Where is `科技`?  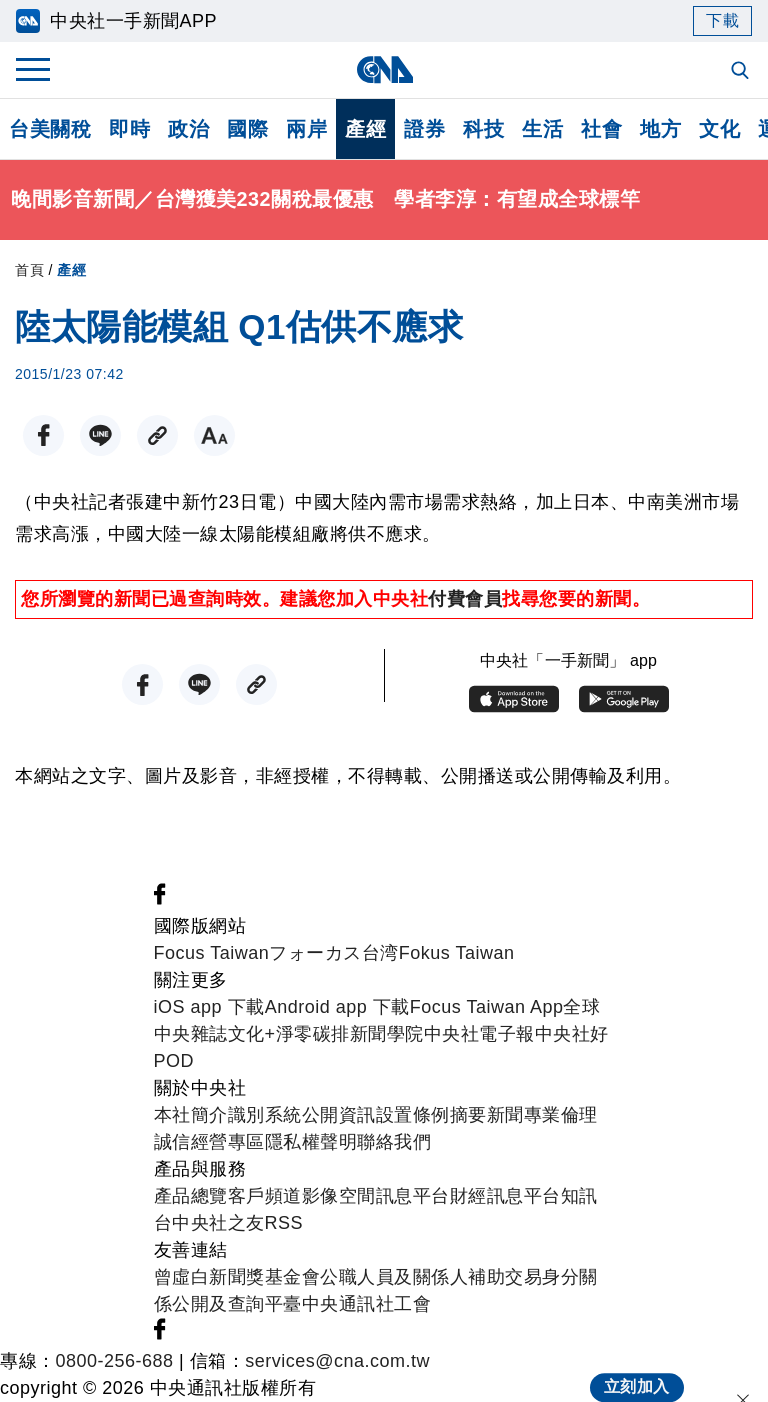
科技 is located at coordinates (483, 129).